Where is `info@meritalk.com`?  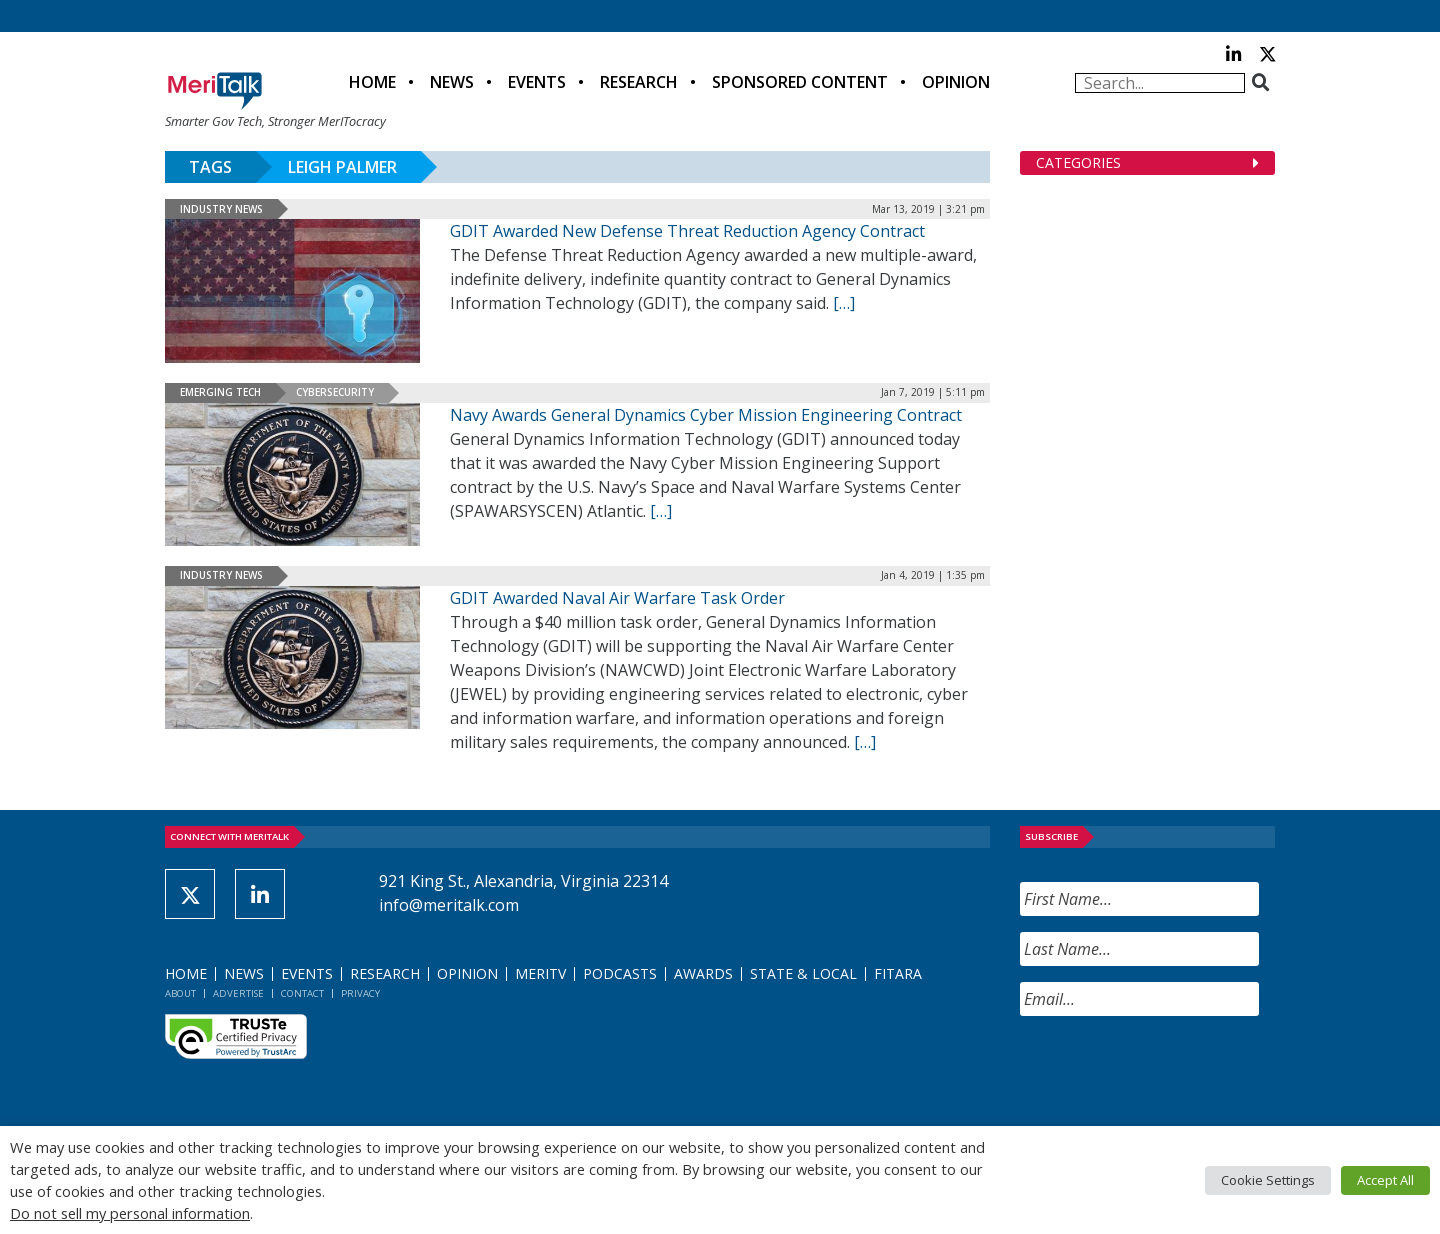
info@meritalk.com is located at coordinates (449, 905).